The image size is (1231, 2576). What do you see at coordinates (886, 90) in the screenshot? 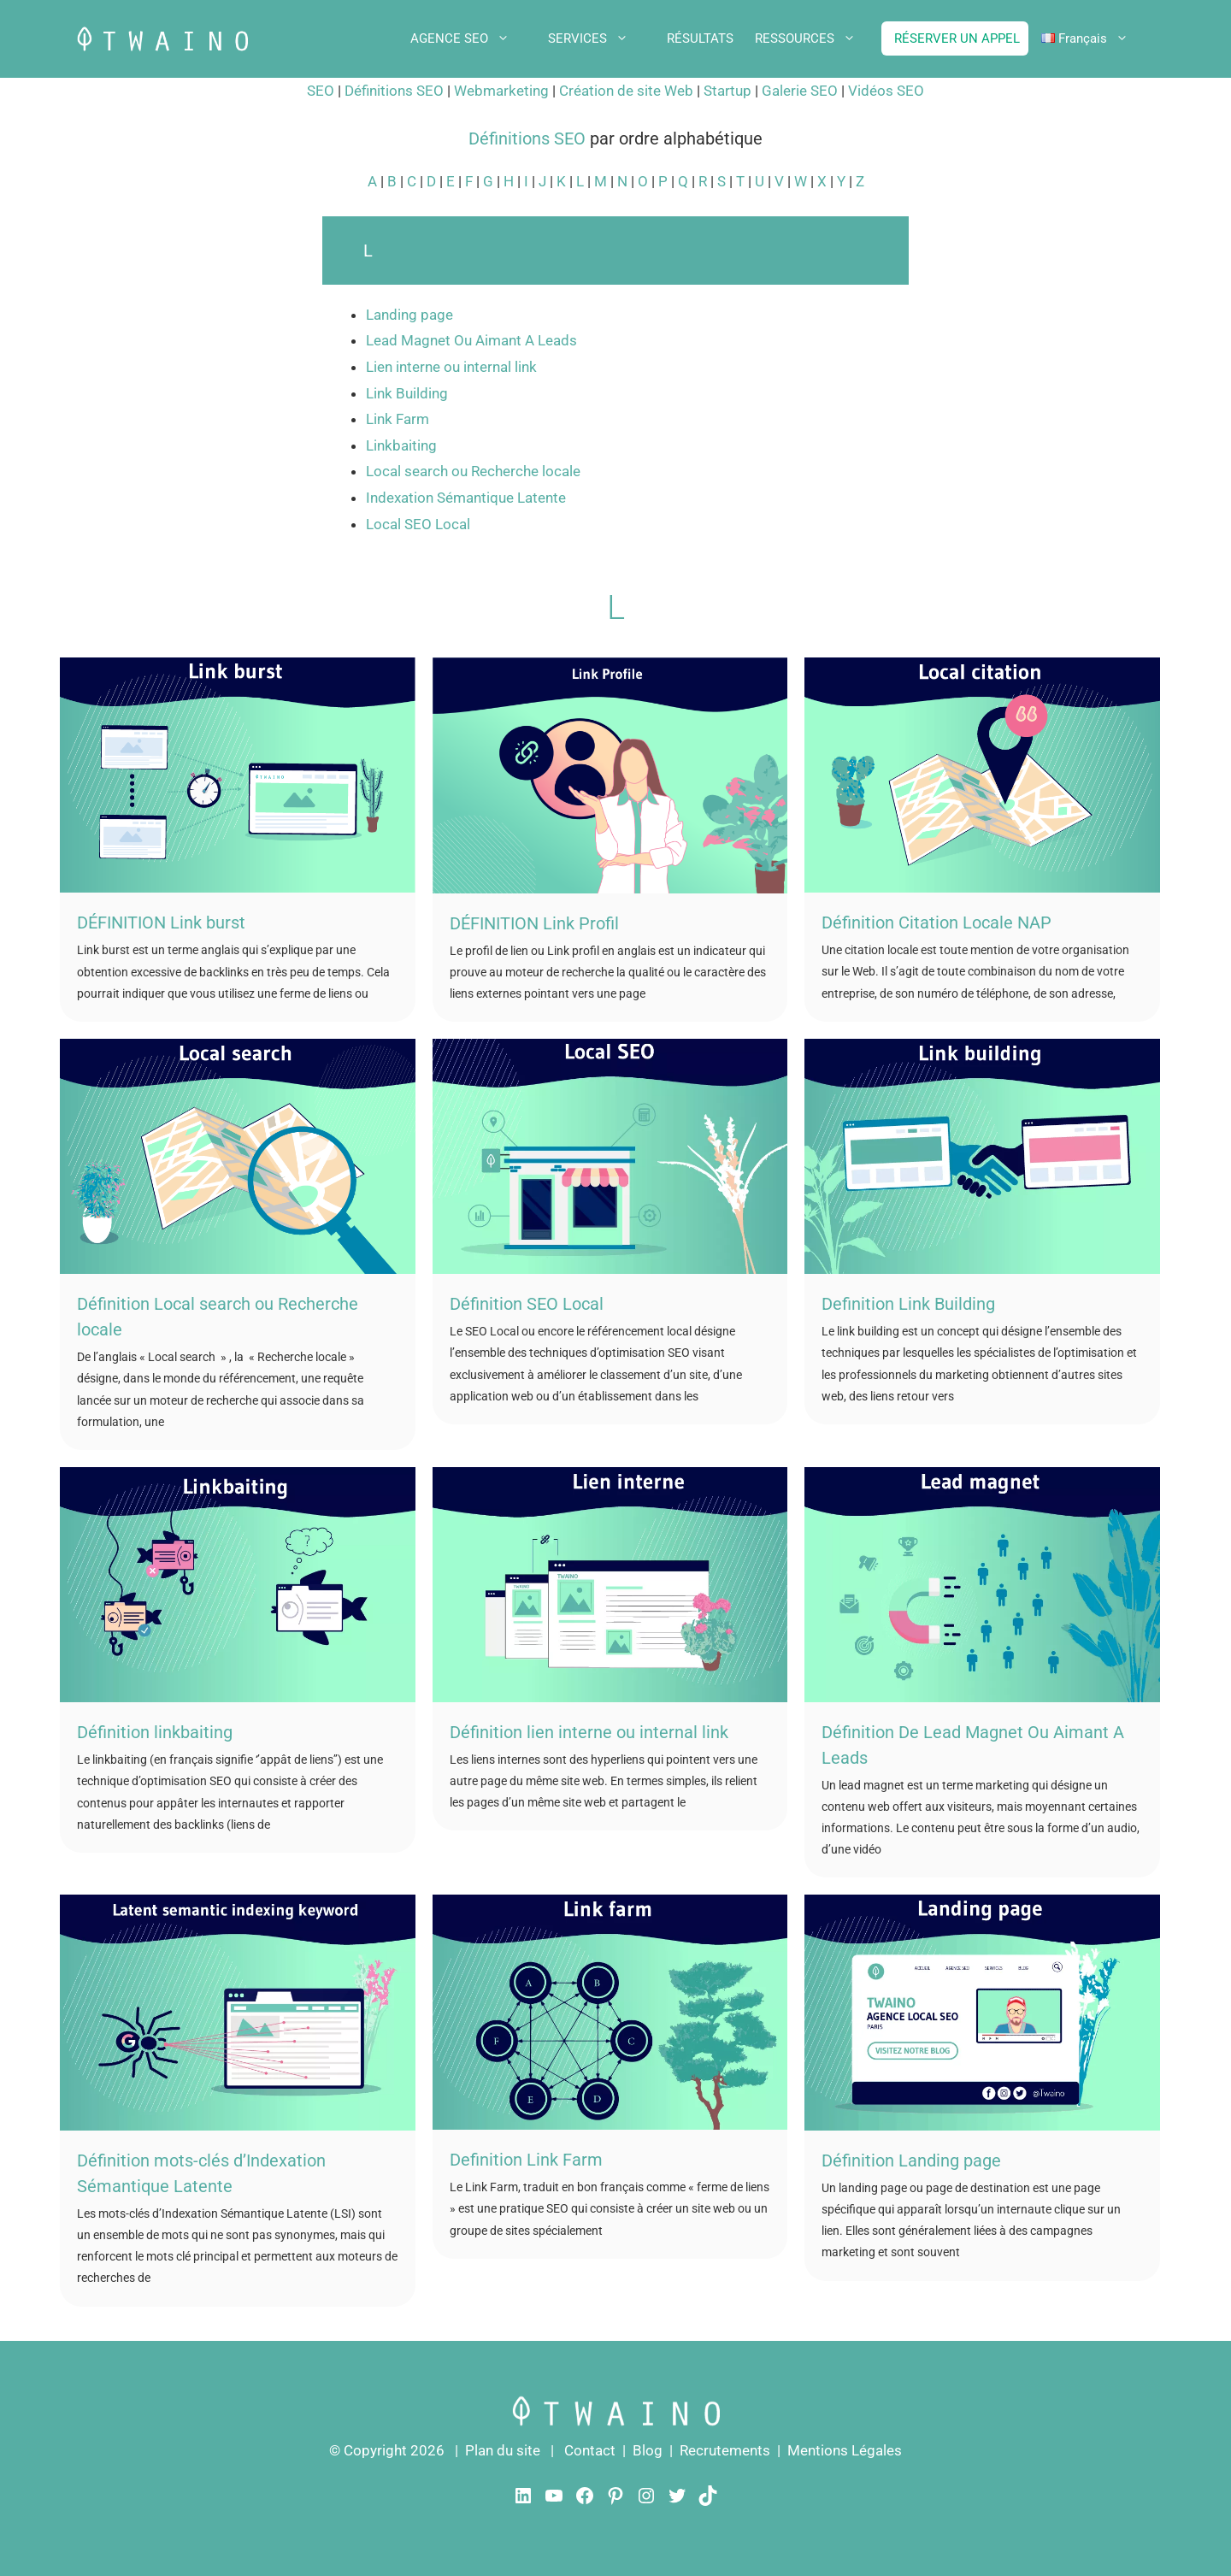
I see `Vidéos SEO` at bounding box center [886, 90].